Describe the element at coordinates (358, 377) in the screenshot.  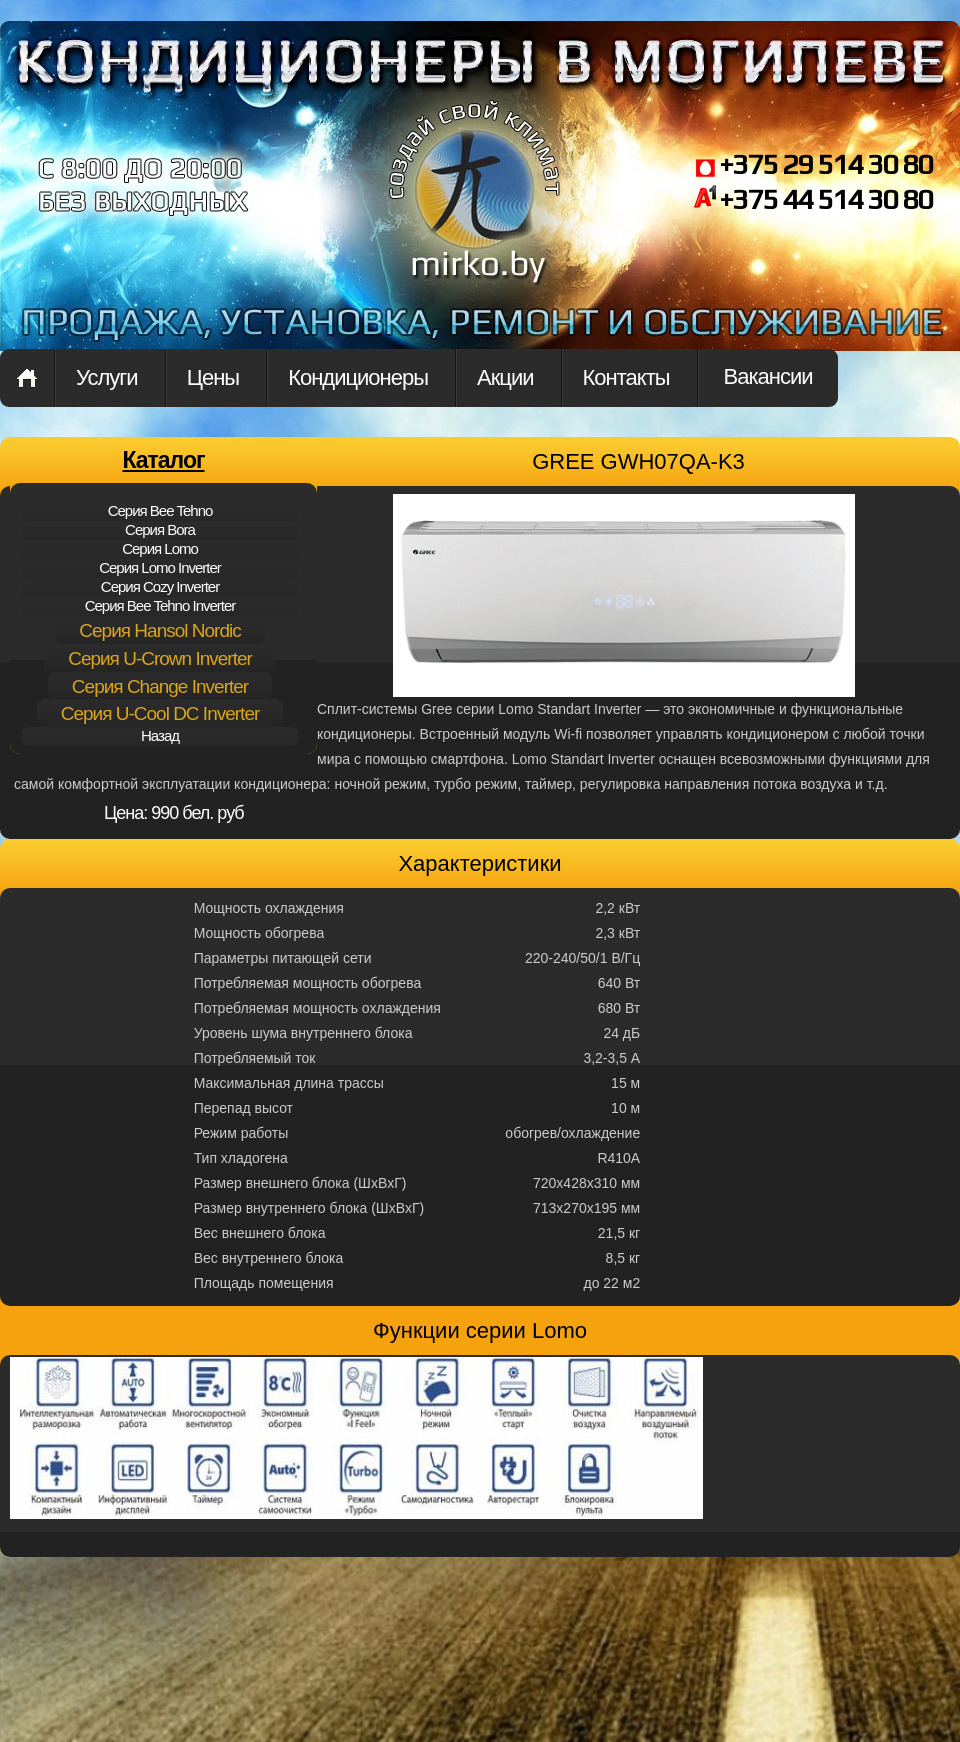
I see `Кондиционеры` at that location.